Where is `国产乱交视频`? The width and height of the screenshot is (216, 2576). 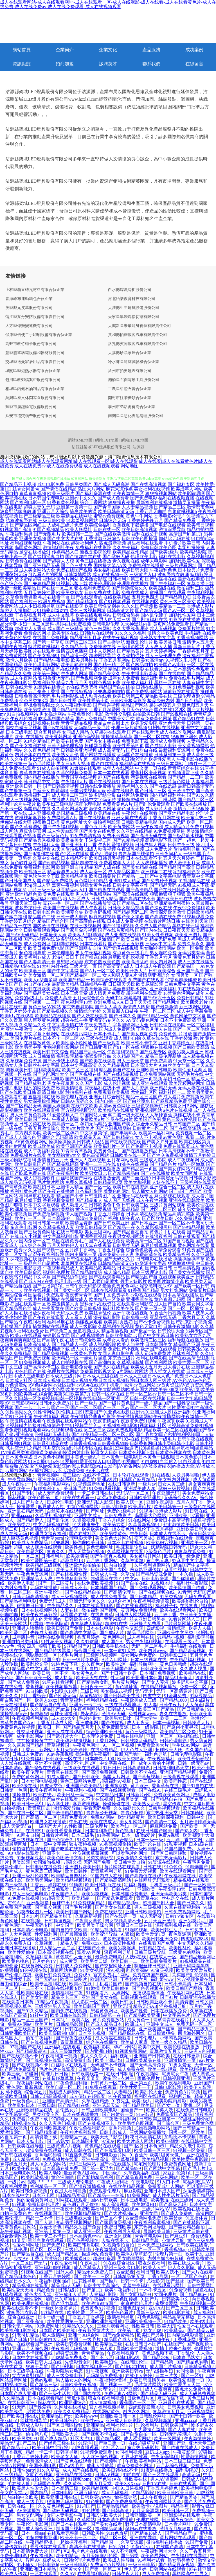
国产乱交视频 is located at coordinates (49, 1907).